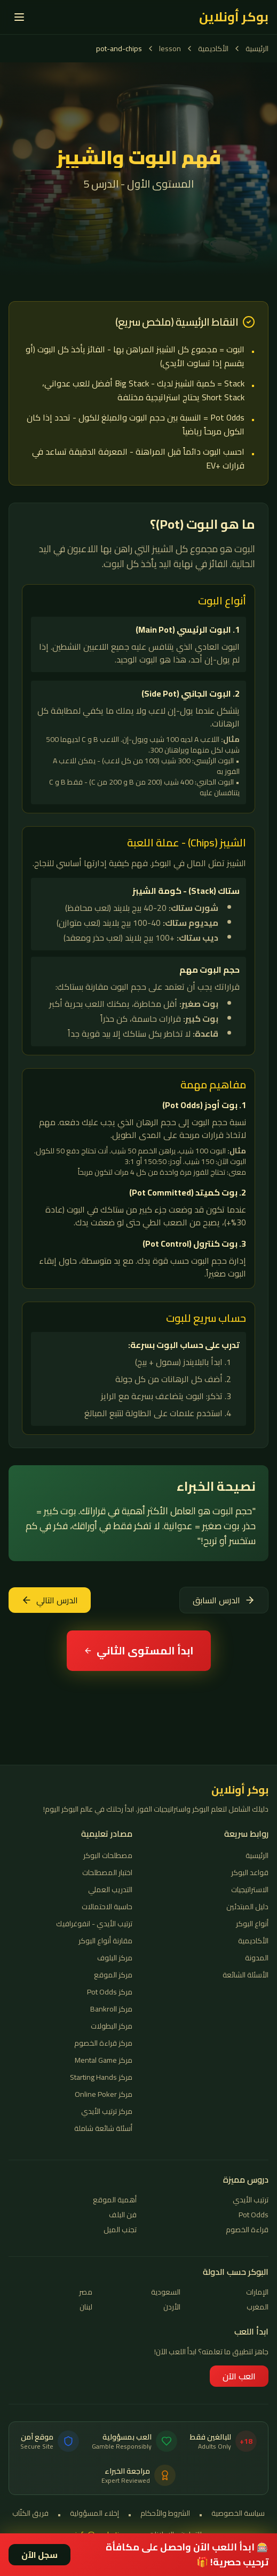 This screenshot has height=2576, width=277. What do you see at coordinates (109, 1992) in the screenshot?
I see `مركز Pot Odds` at bounding box center [109, 1992].